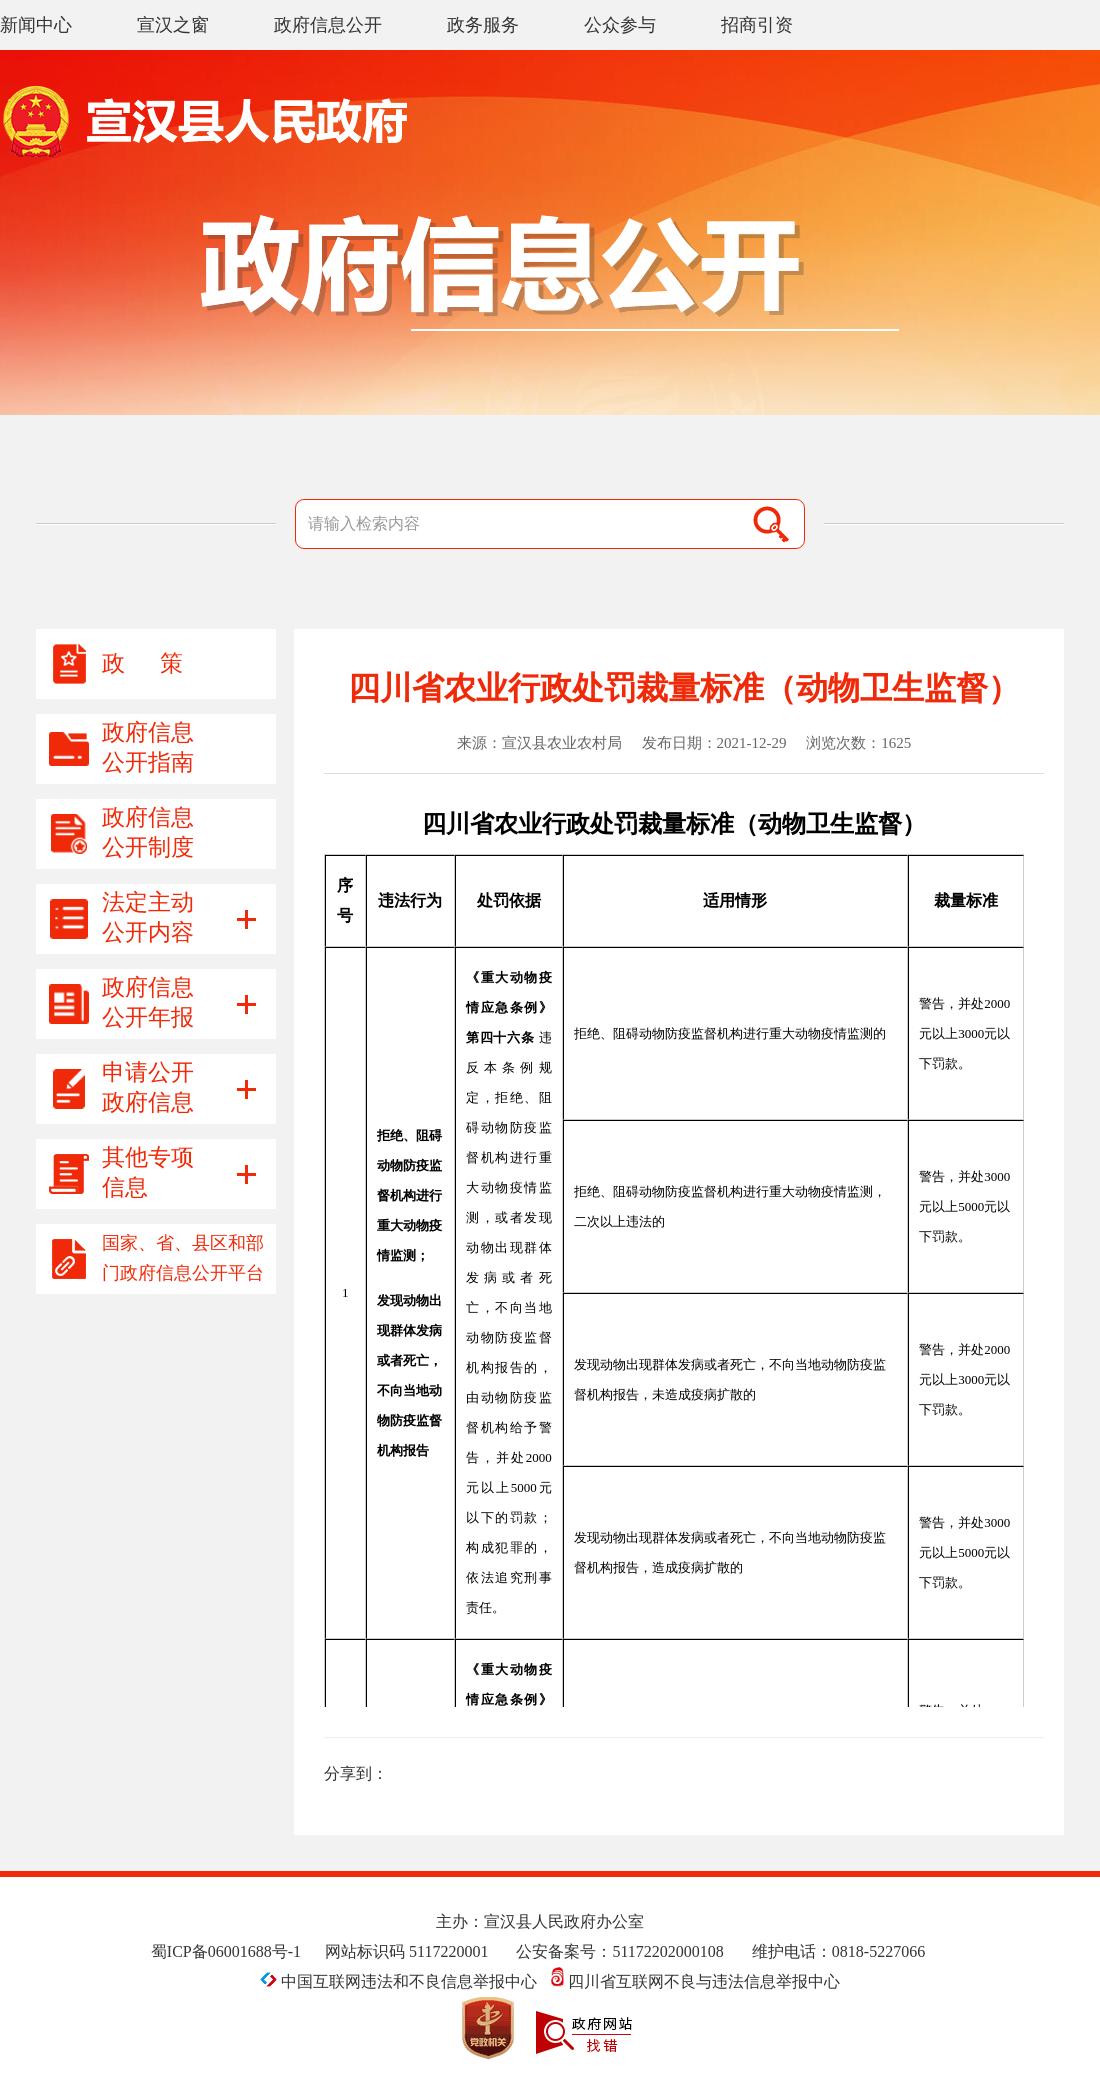  Describe the element at coordinates (620, 25) in the screenshot. I see `公众参与` at that location.